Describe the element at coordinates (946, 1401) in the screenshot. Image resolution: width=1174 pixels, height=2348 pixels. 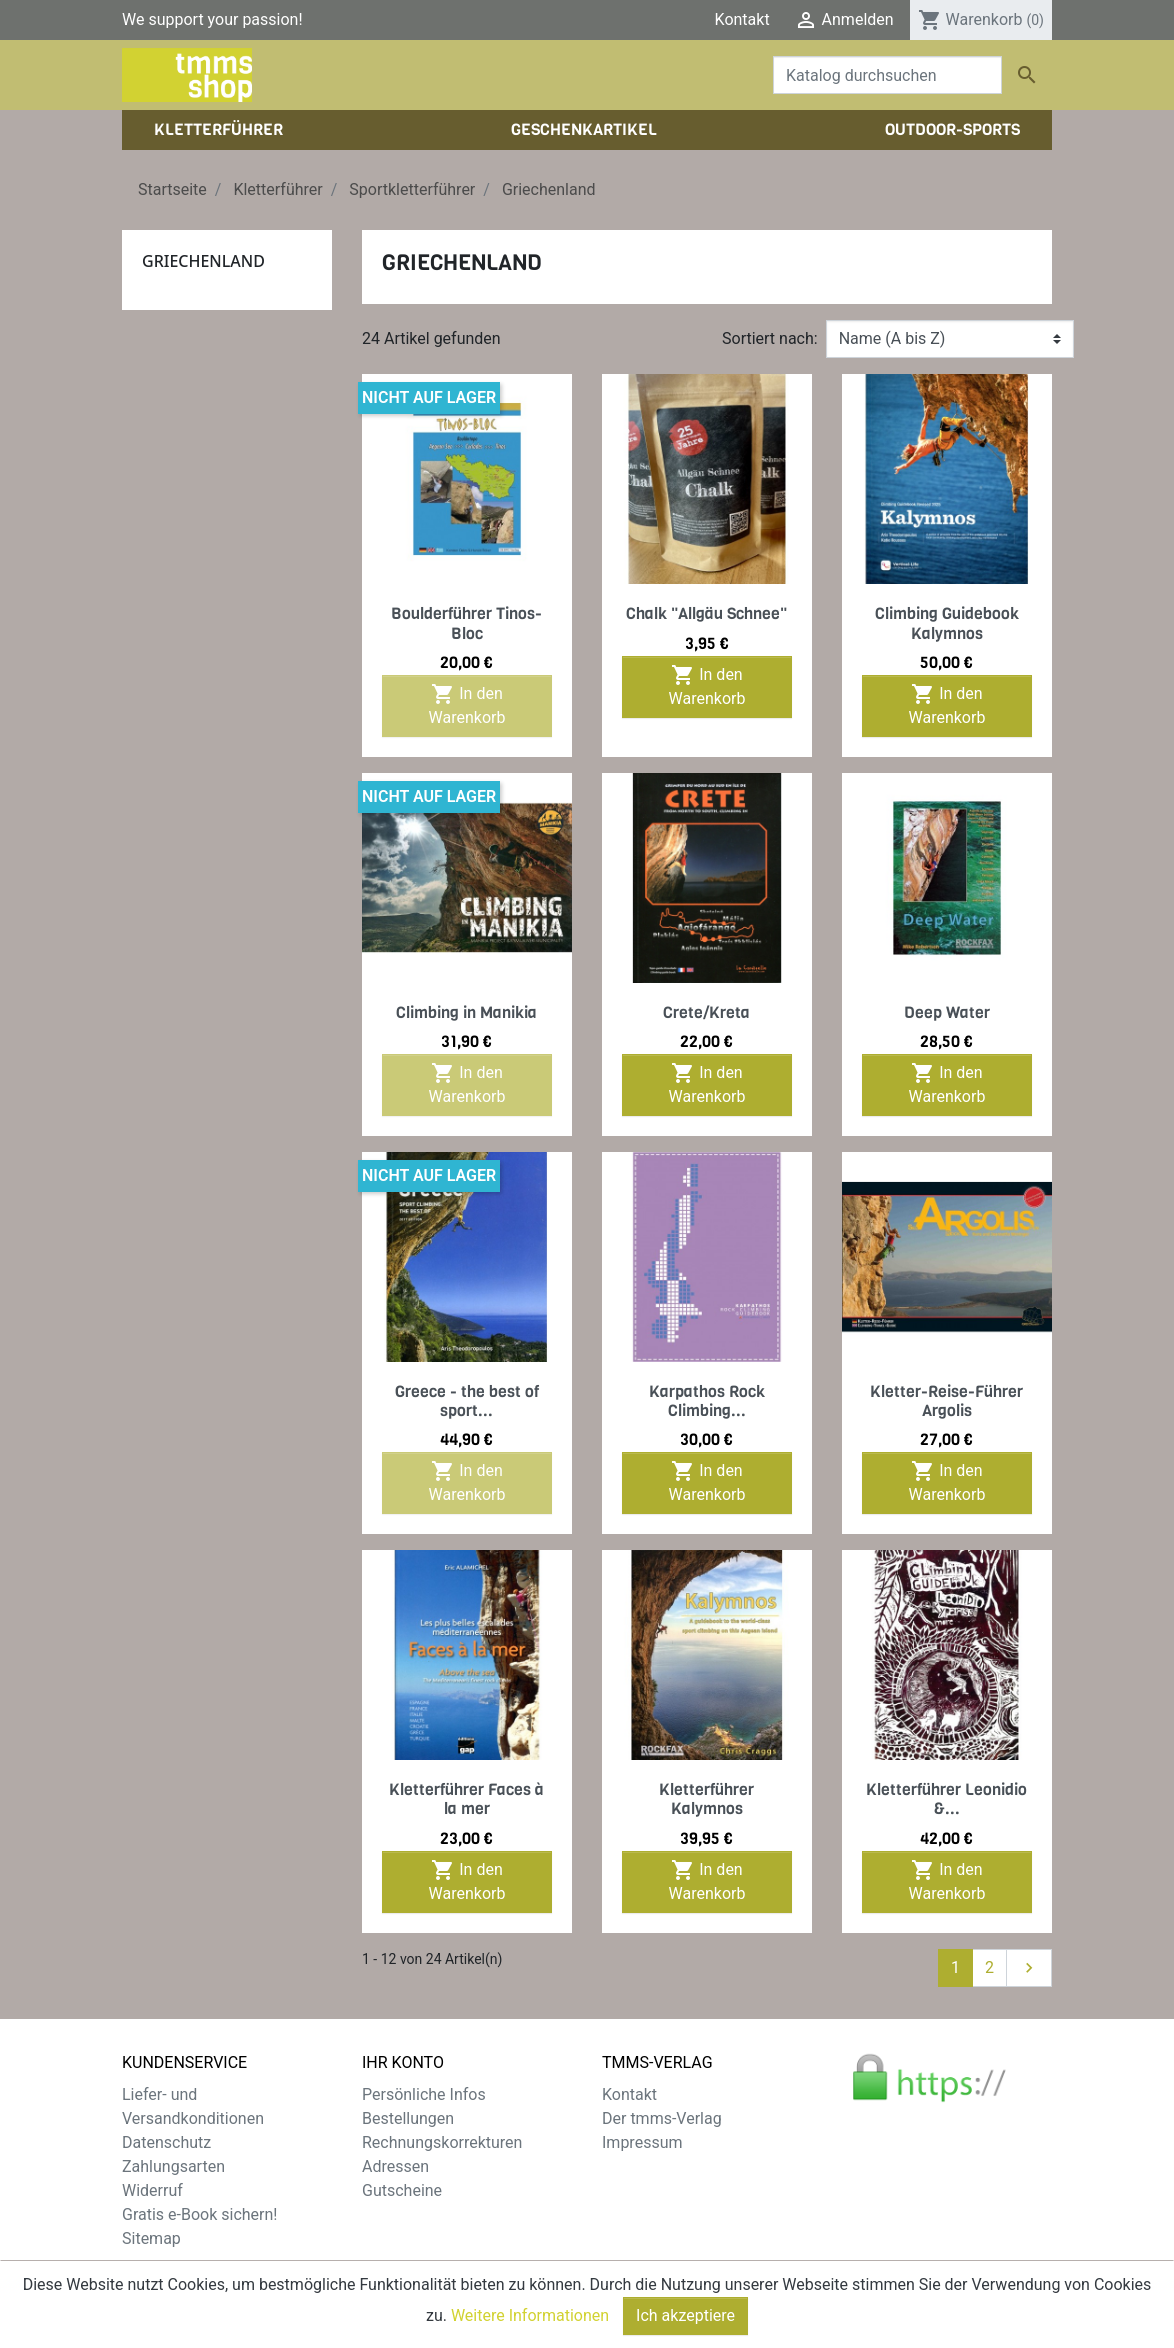
I see `Kletter-Reise-Führer Argolis` at that location.